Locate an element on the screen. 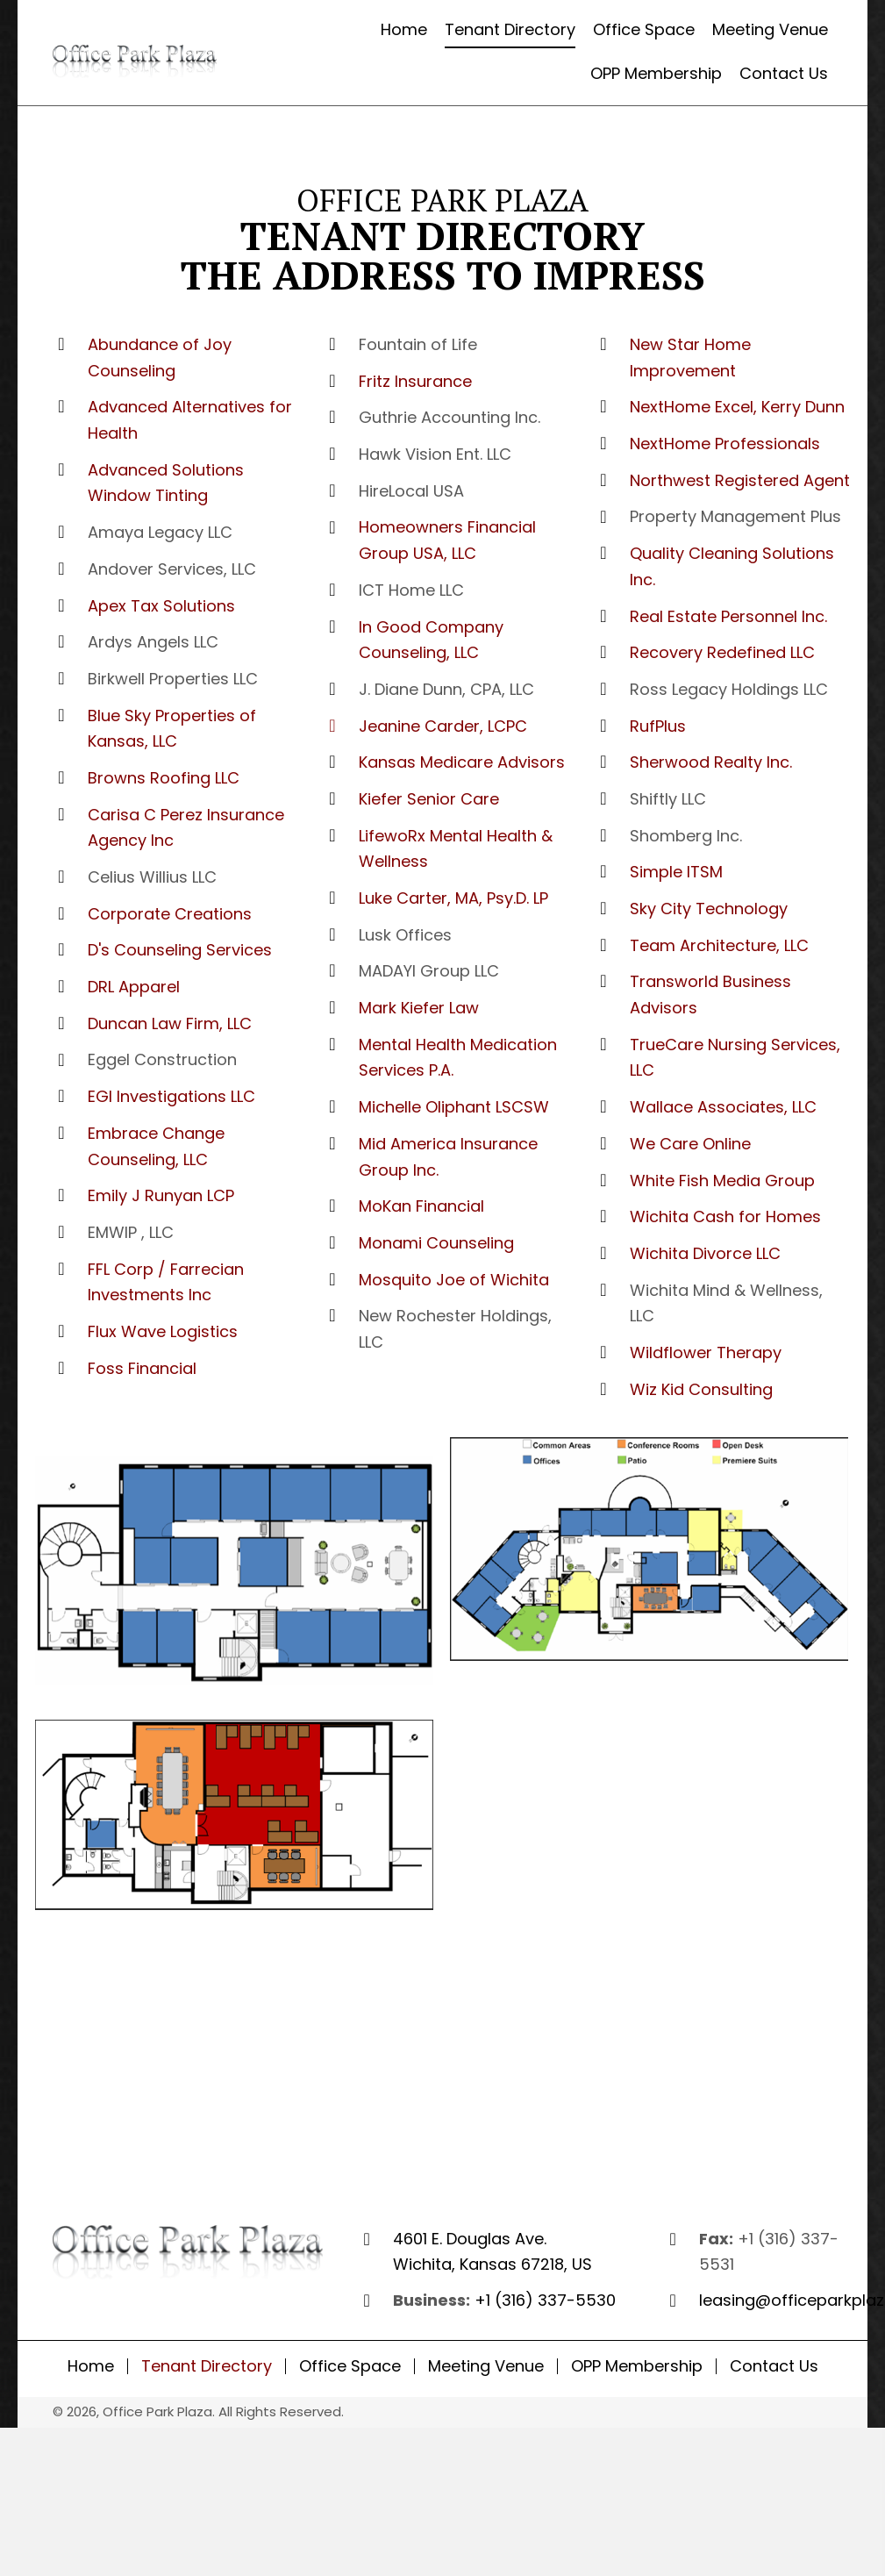 This screenshot has width=885, height=2576. Mosquito Joe of Wichita is located at coordinates (454, 1280).